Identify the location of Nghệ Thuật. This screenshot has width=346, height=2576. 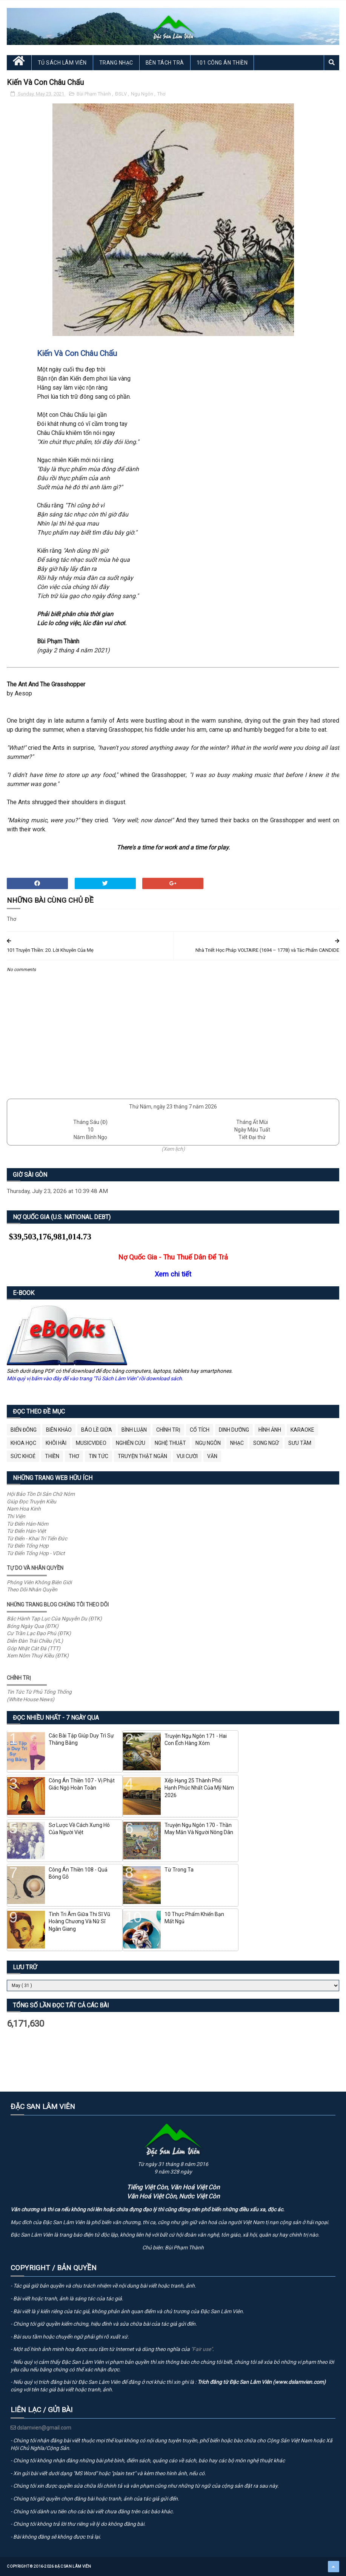
(170, 1443).